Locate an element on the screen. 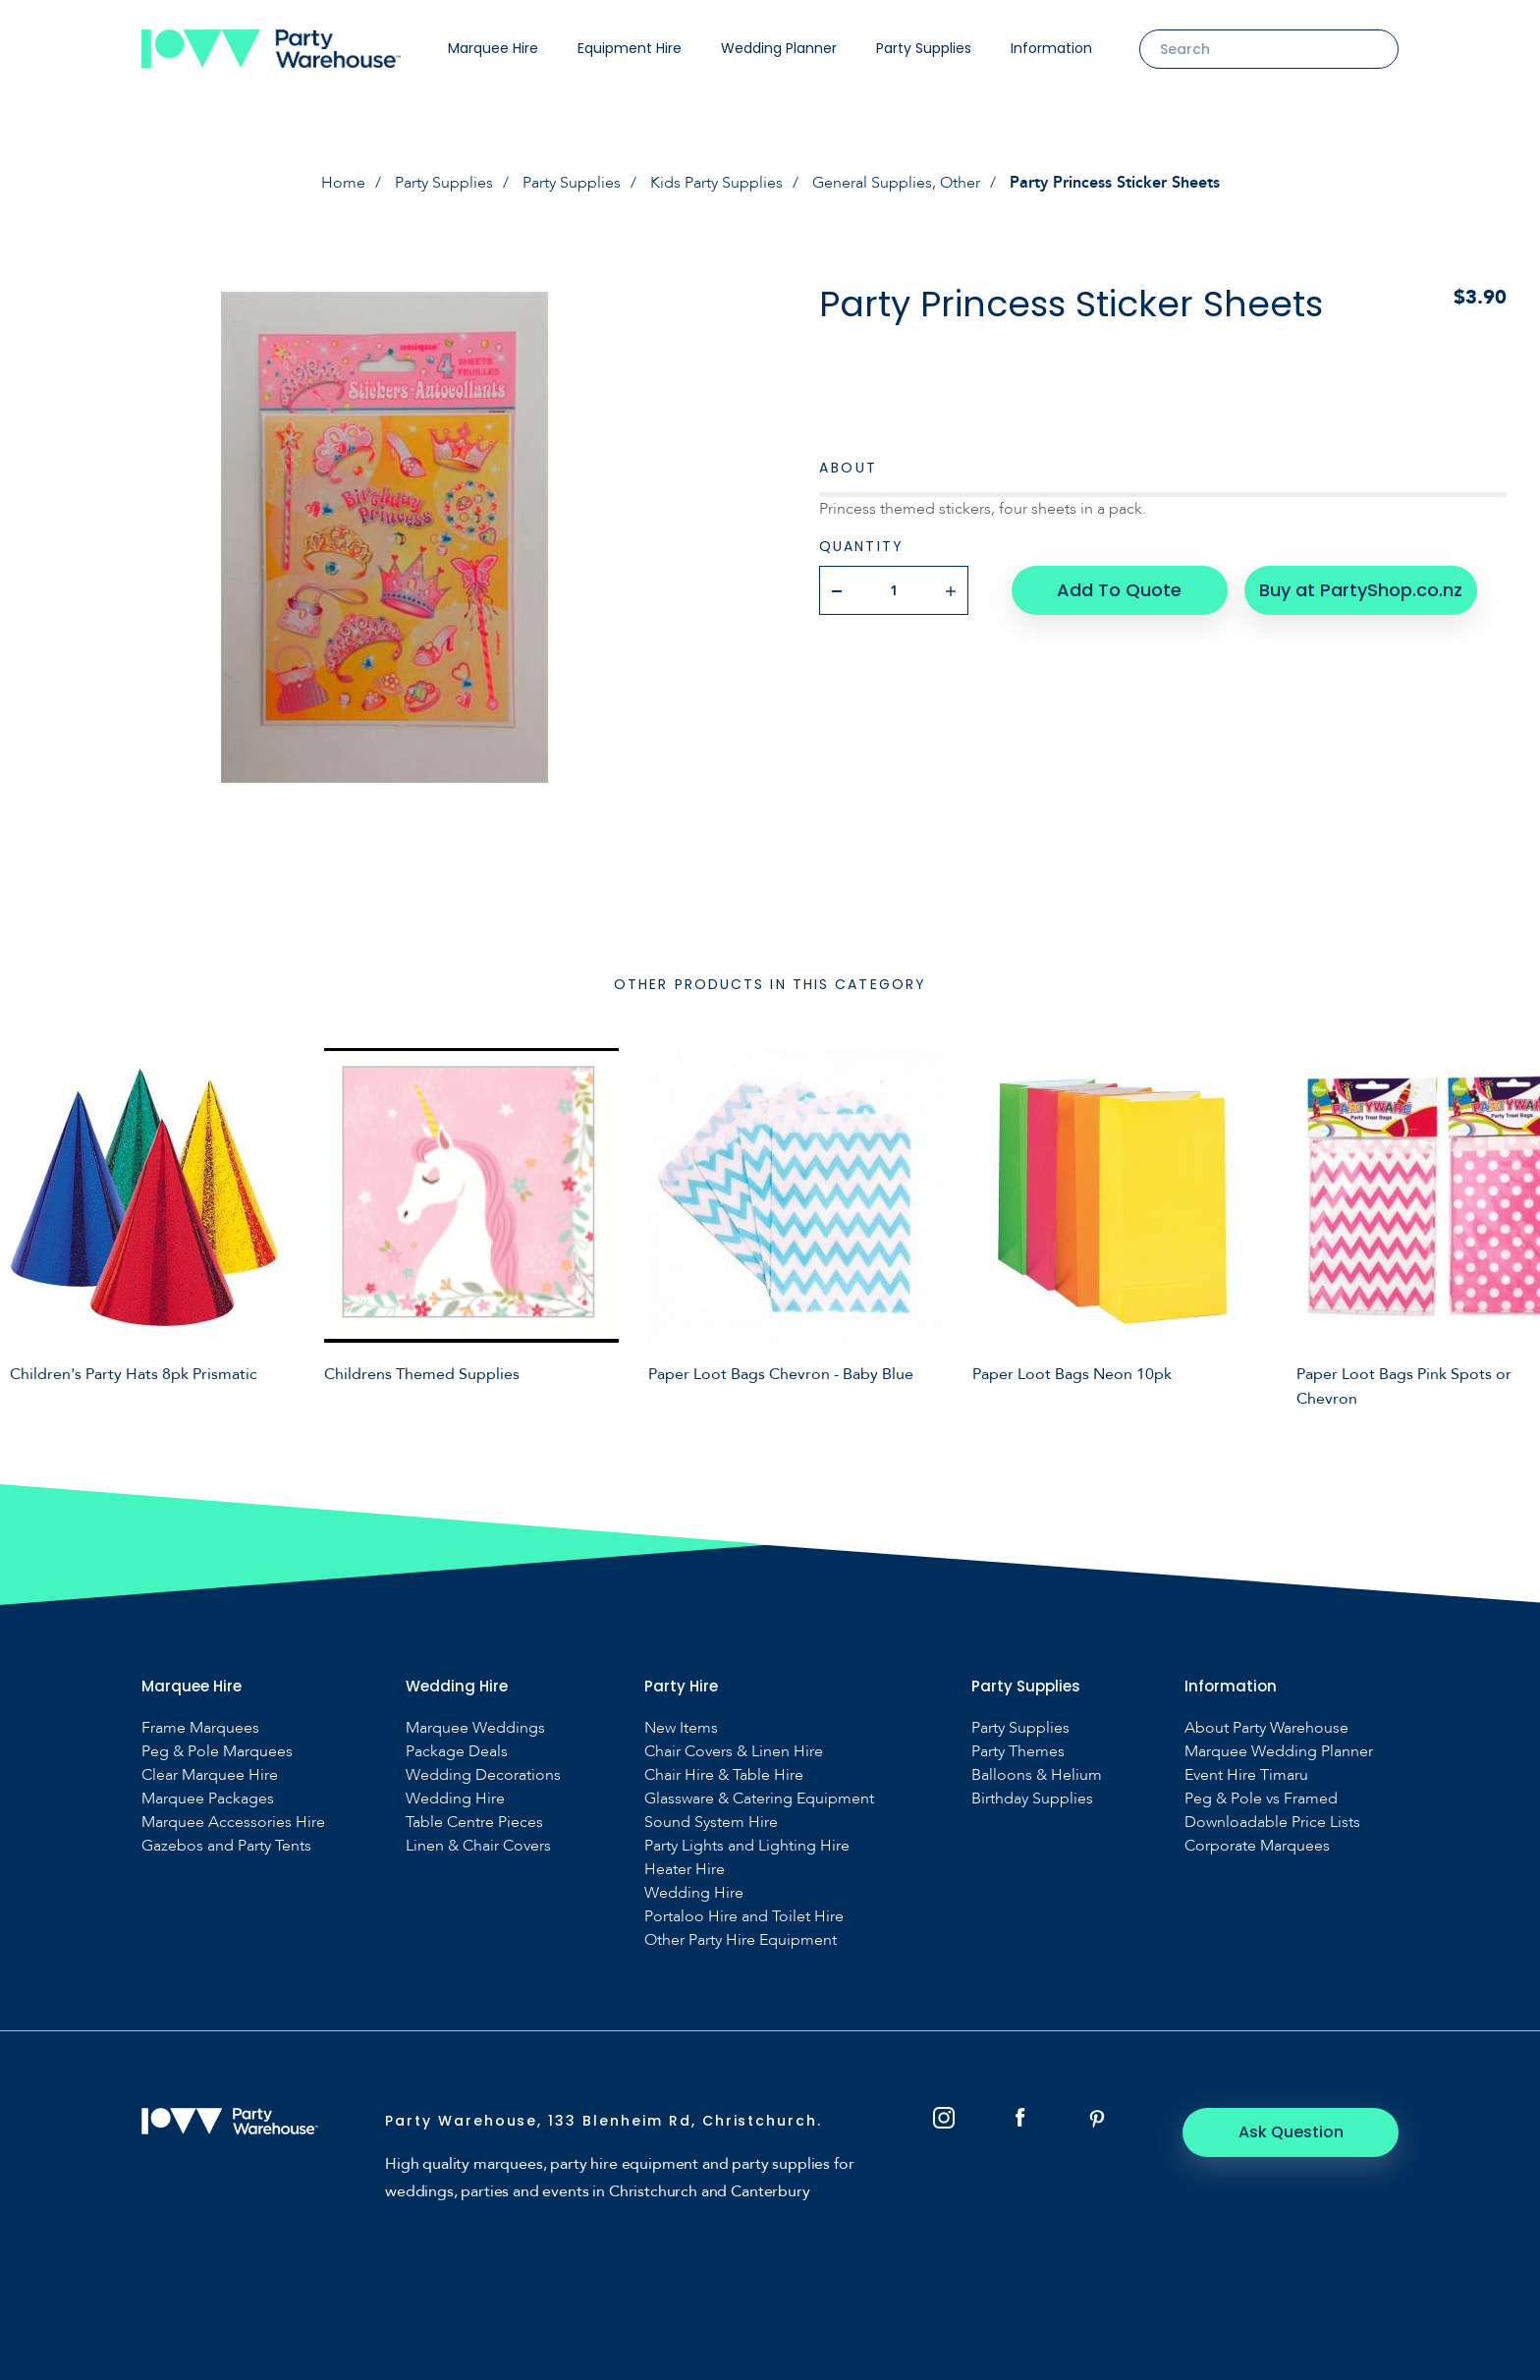 The height and width of the screenshot is (2380, 1540). Sound System Hire is located at coordinates (711, 1822).